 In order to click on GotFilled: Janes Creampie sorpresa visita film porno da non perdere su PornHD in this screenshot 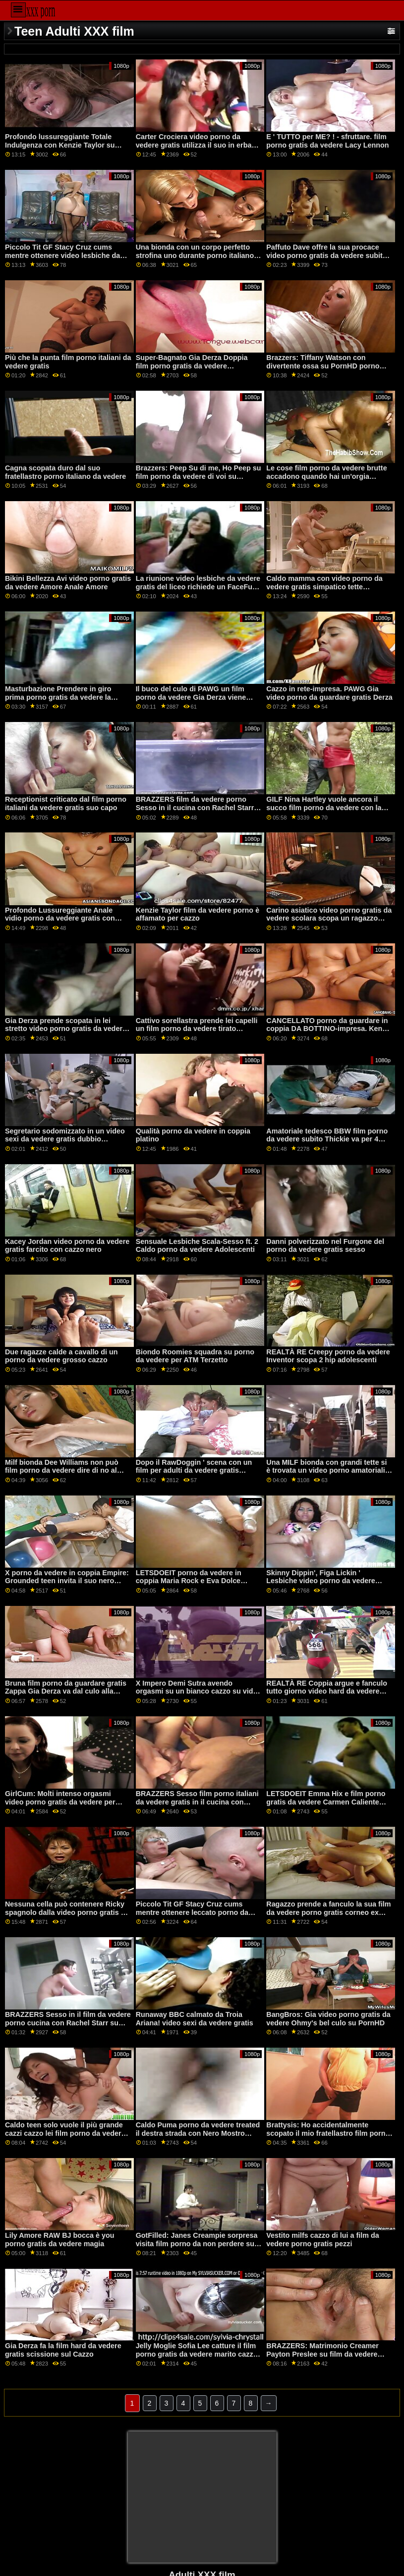, I will do `click(197, 2243)`.